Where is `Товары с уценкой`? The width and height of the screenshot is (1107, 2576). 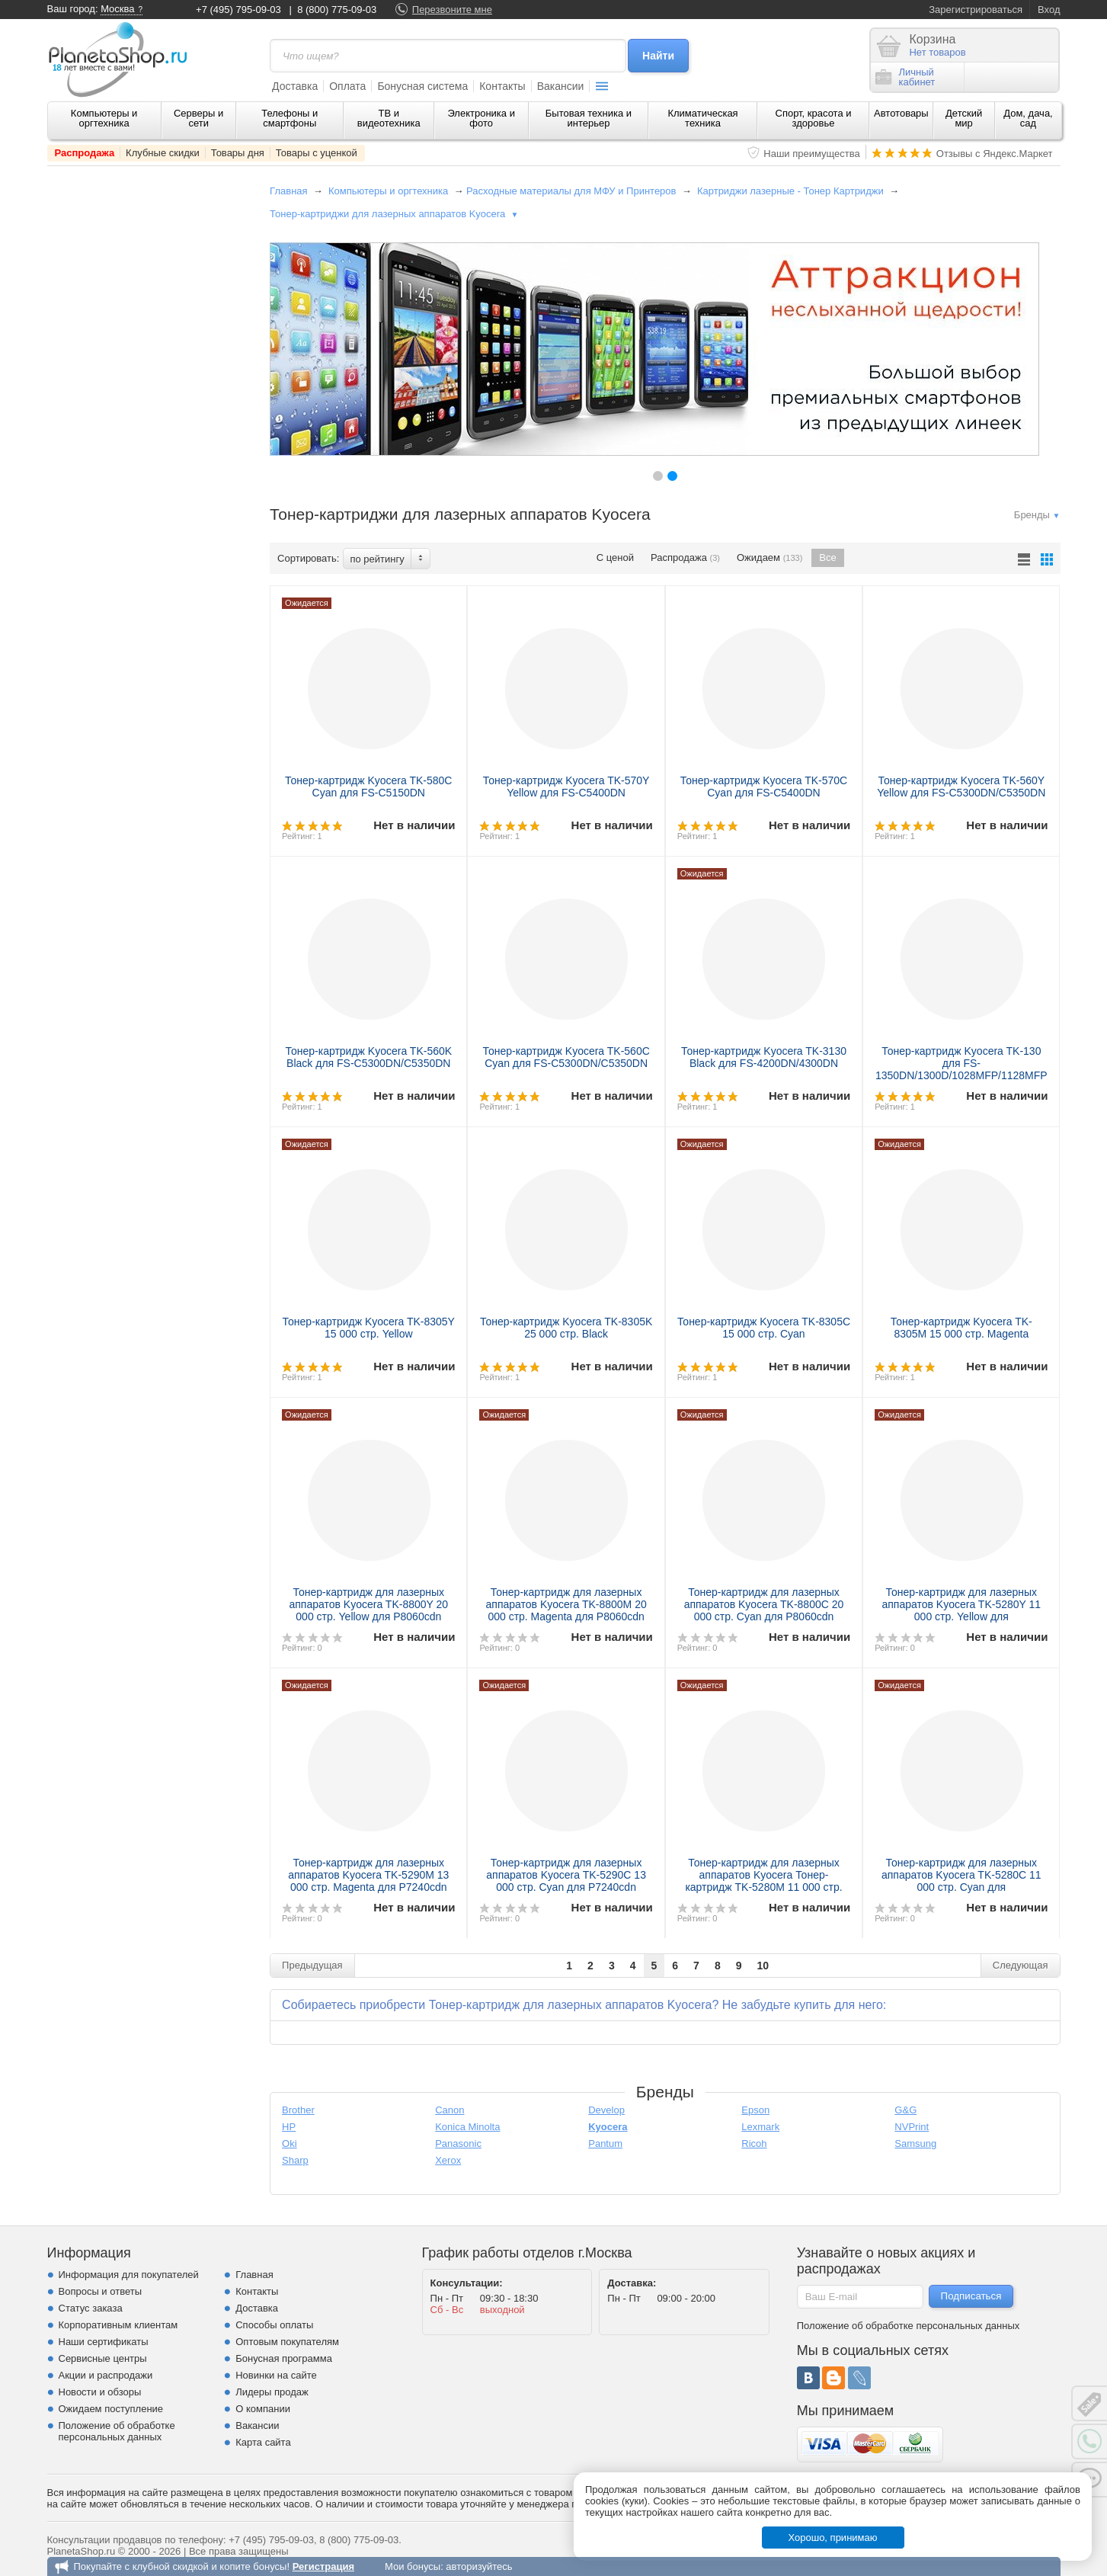 Товары с уценкой is located at coordinates (316, 153).